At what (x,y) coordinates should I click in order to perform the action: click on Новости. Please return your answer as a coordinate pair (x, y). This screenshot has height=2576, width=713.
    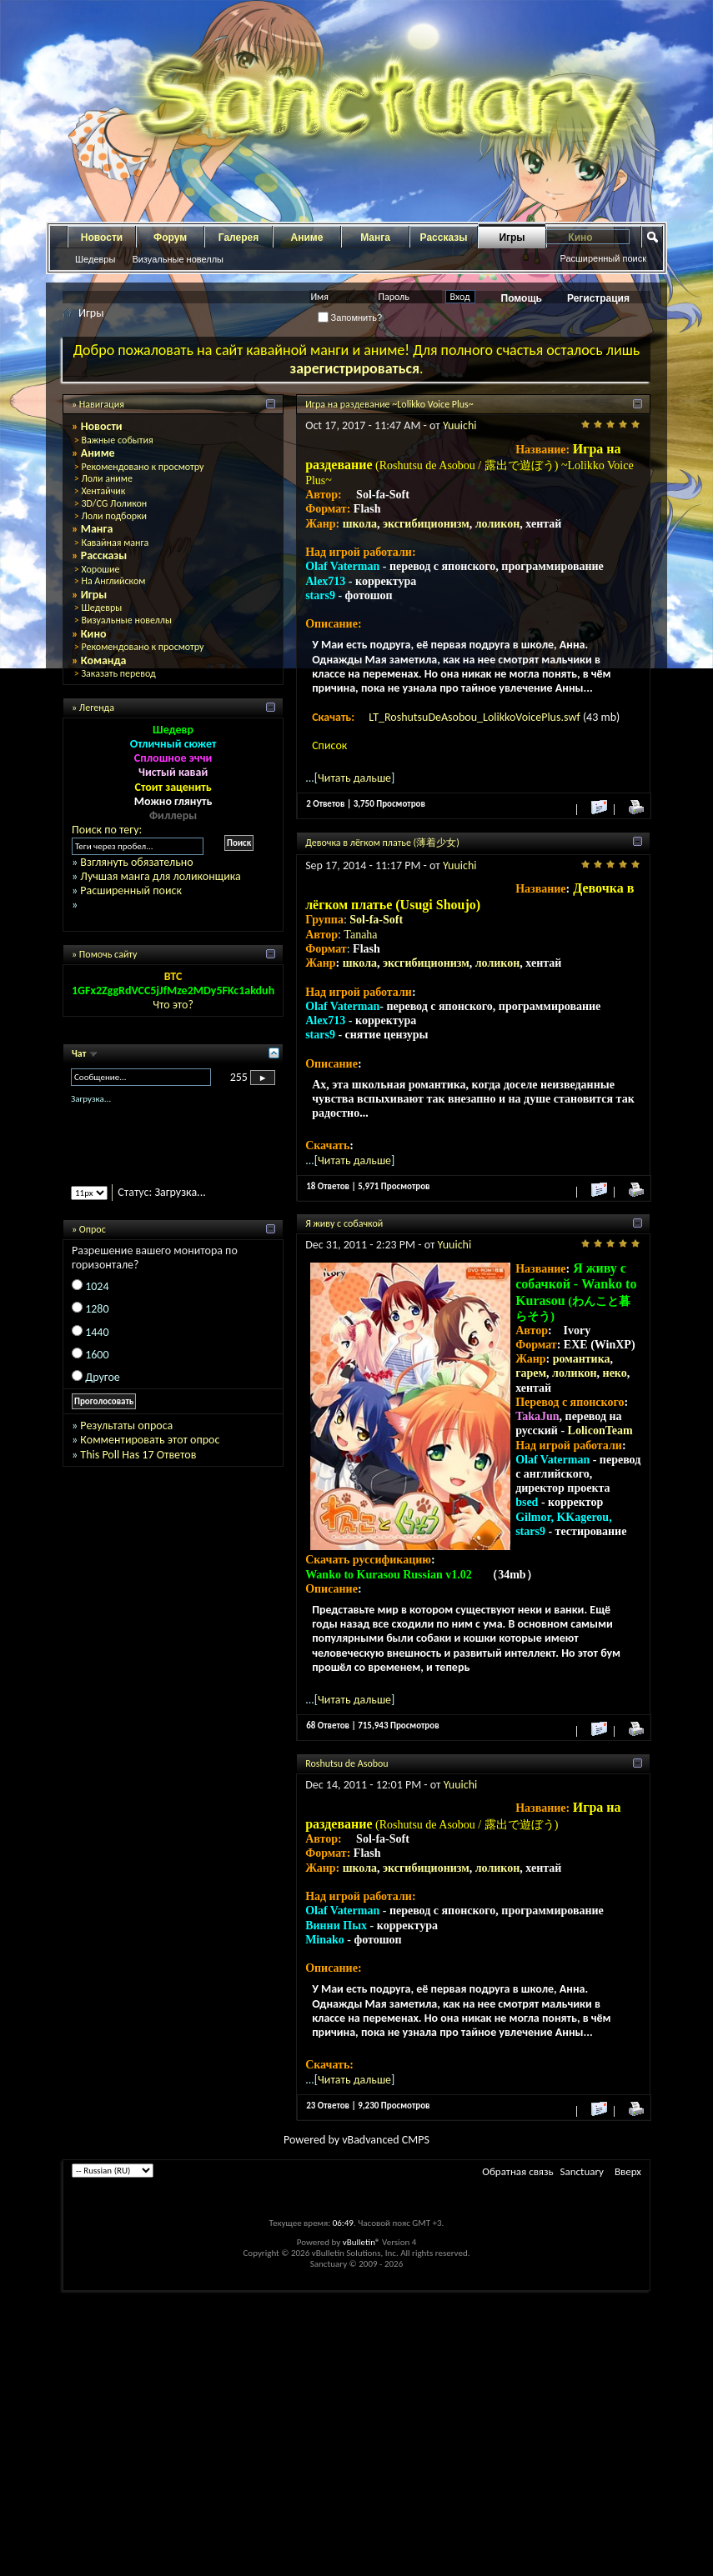
    Looking at the image, I should click on (102, 237).